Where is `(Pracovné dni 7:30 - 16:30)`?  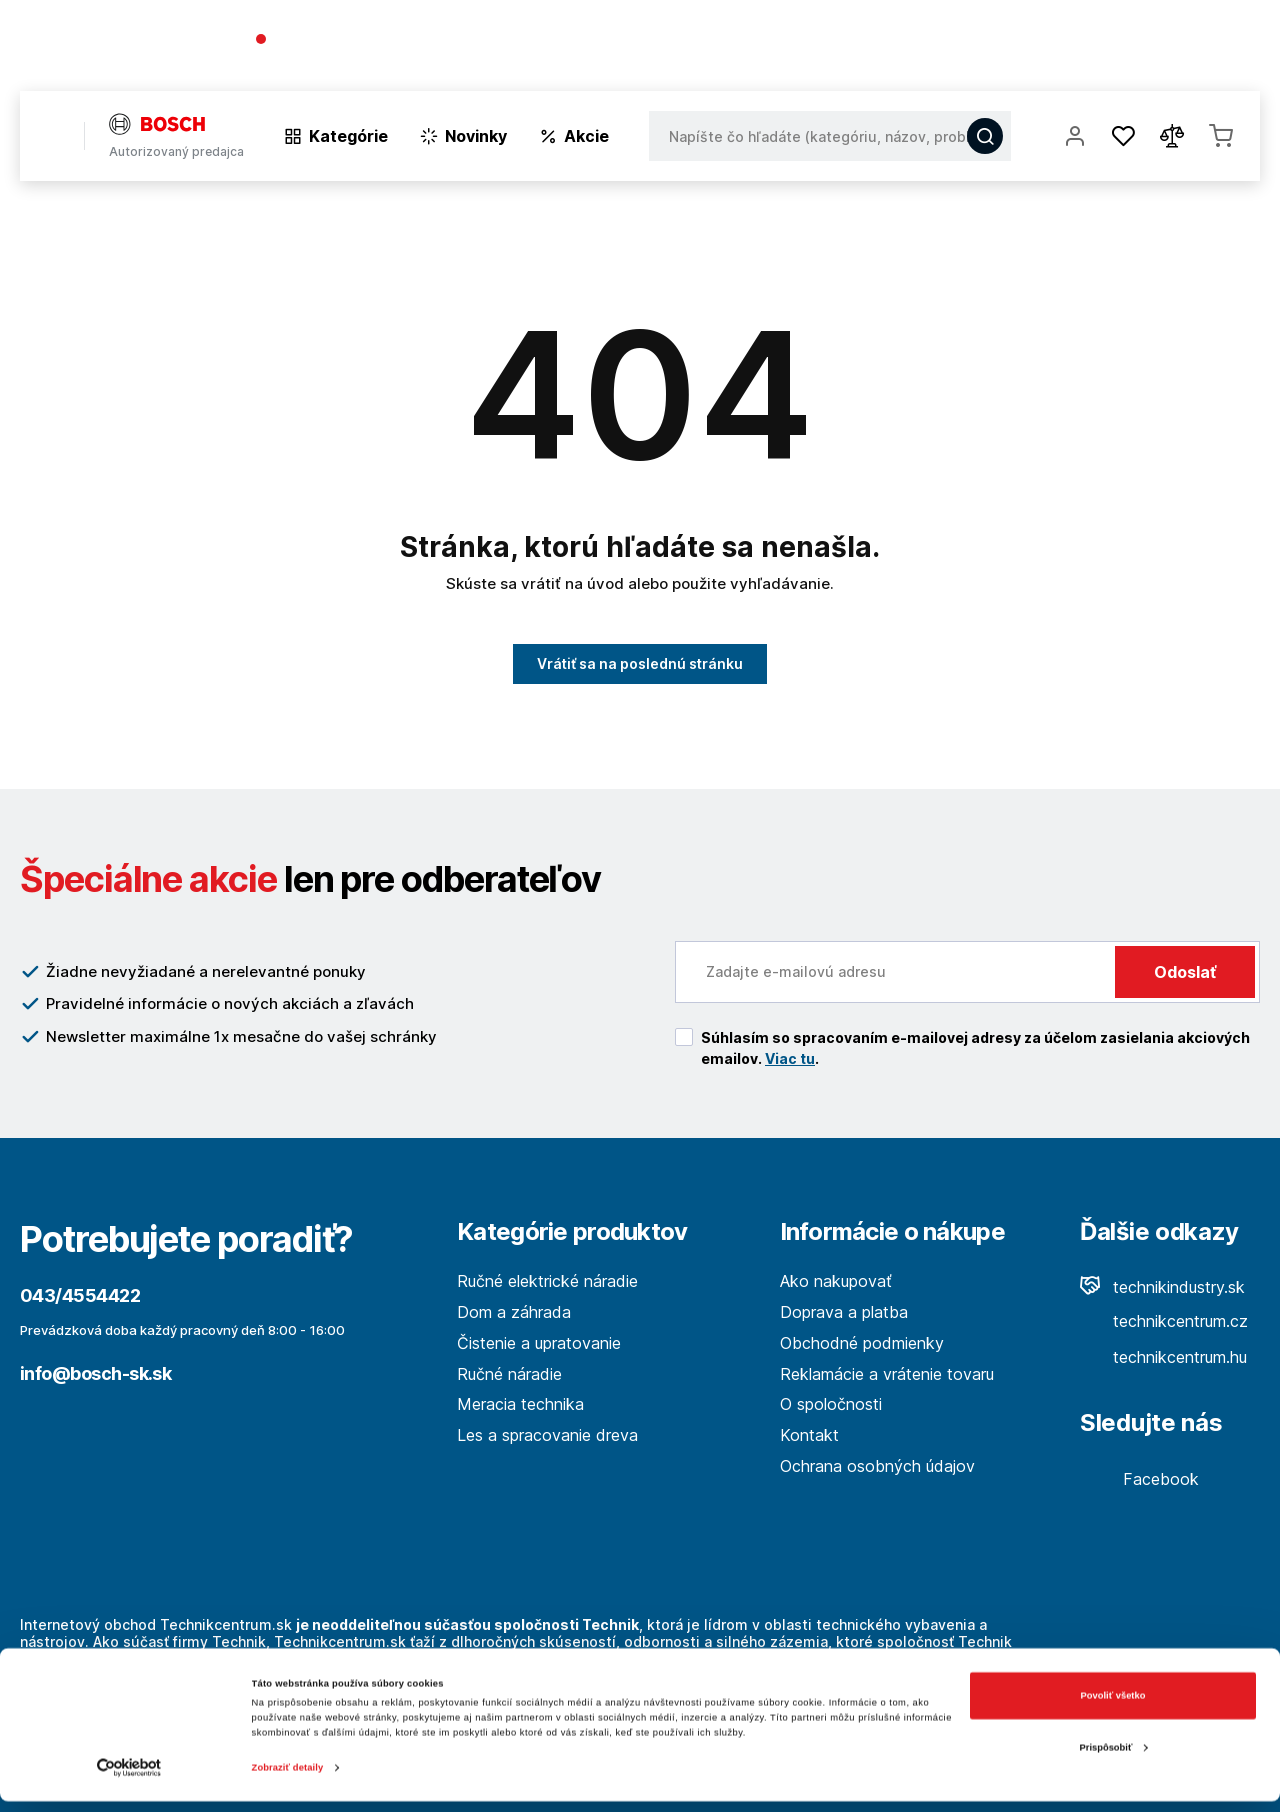
(Pracovné dni 7:30 - 16:30) is located at coordinates (350, 59).